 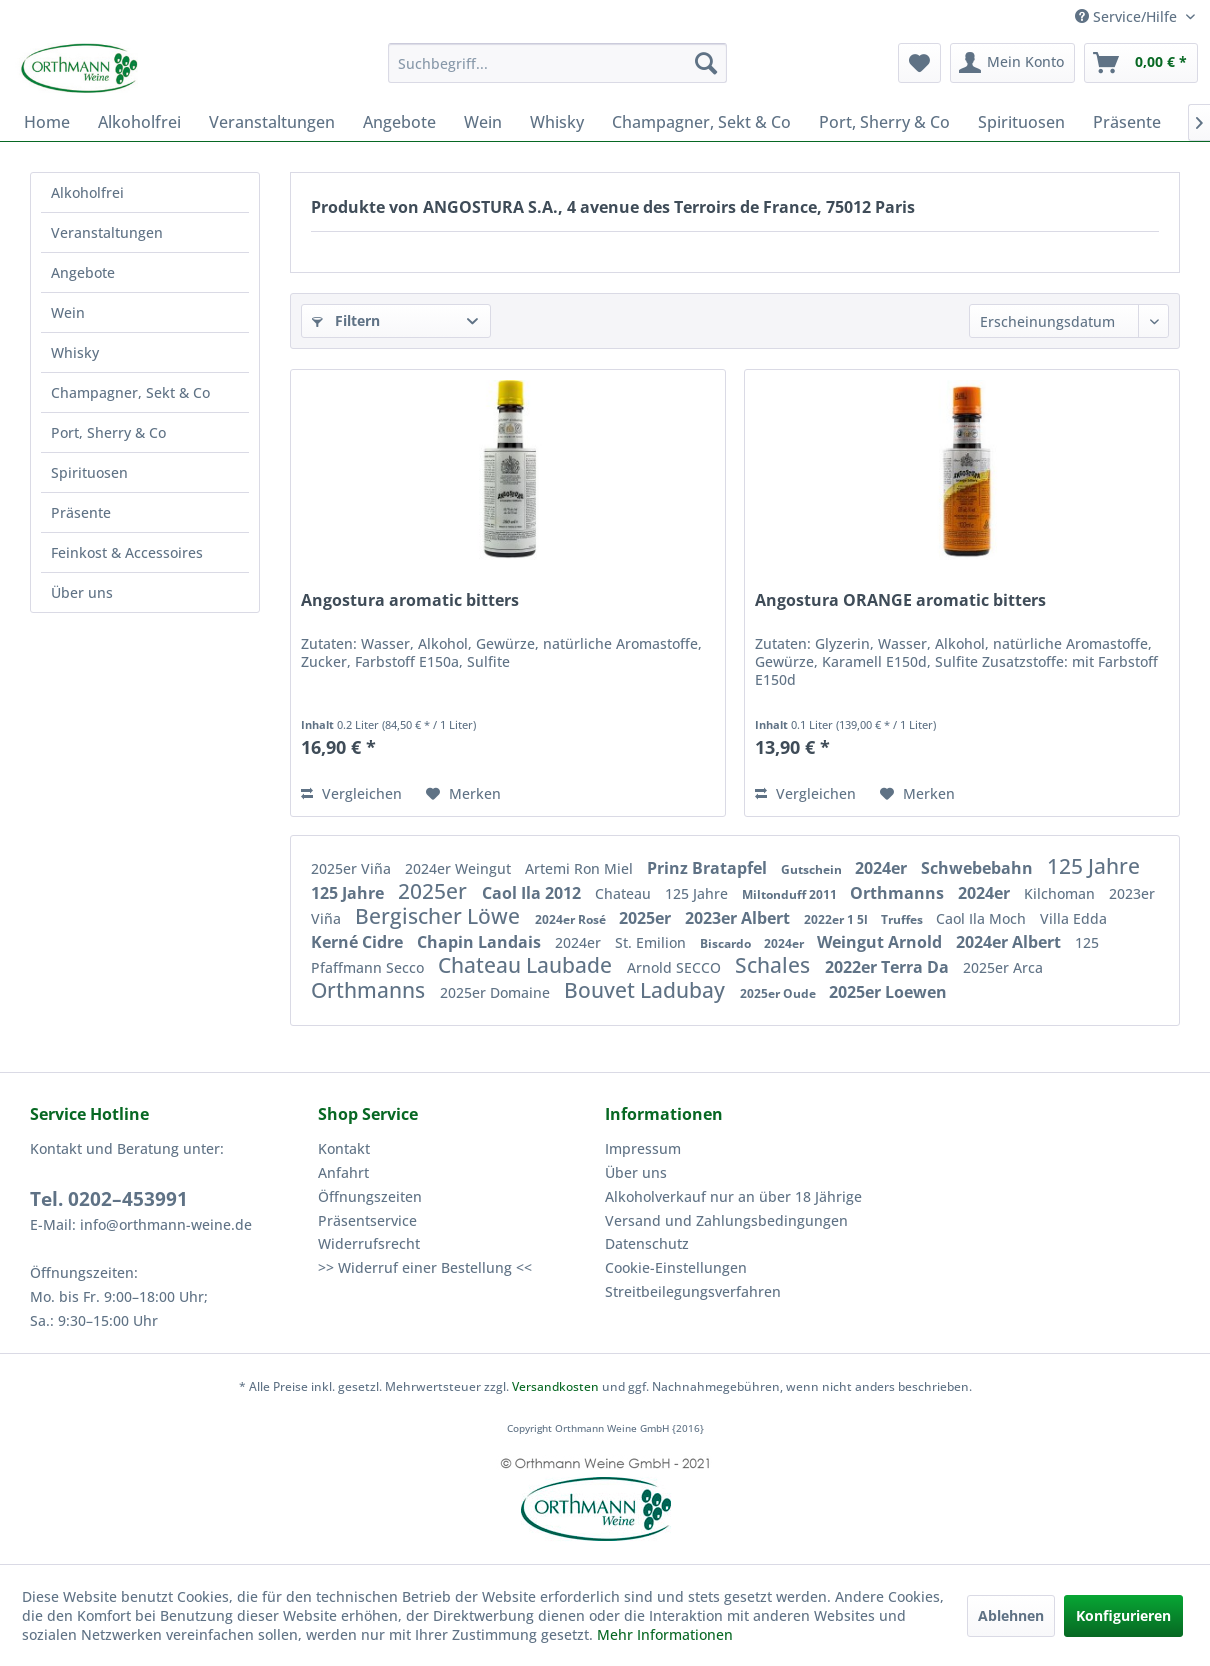 What do you see at coordinates (1011, 1615) in the screenshot?
I see `Ablehnen` at bounding box center [1011, 1615].